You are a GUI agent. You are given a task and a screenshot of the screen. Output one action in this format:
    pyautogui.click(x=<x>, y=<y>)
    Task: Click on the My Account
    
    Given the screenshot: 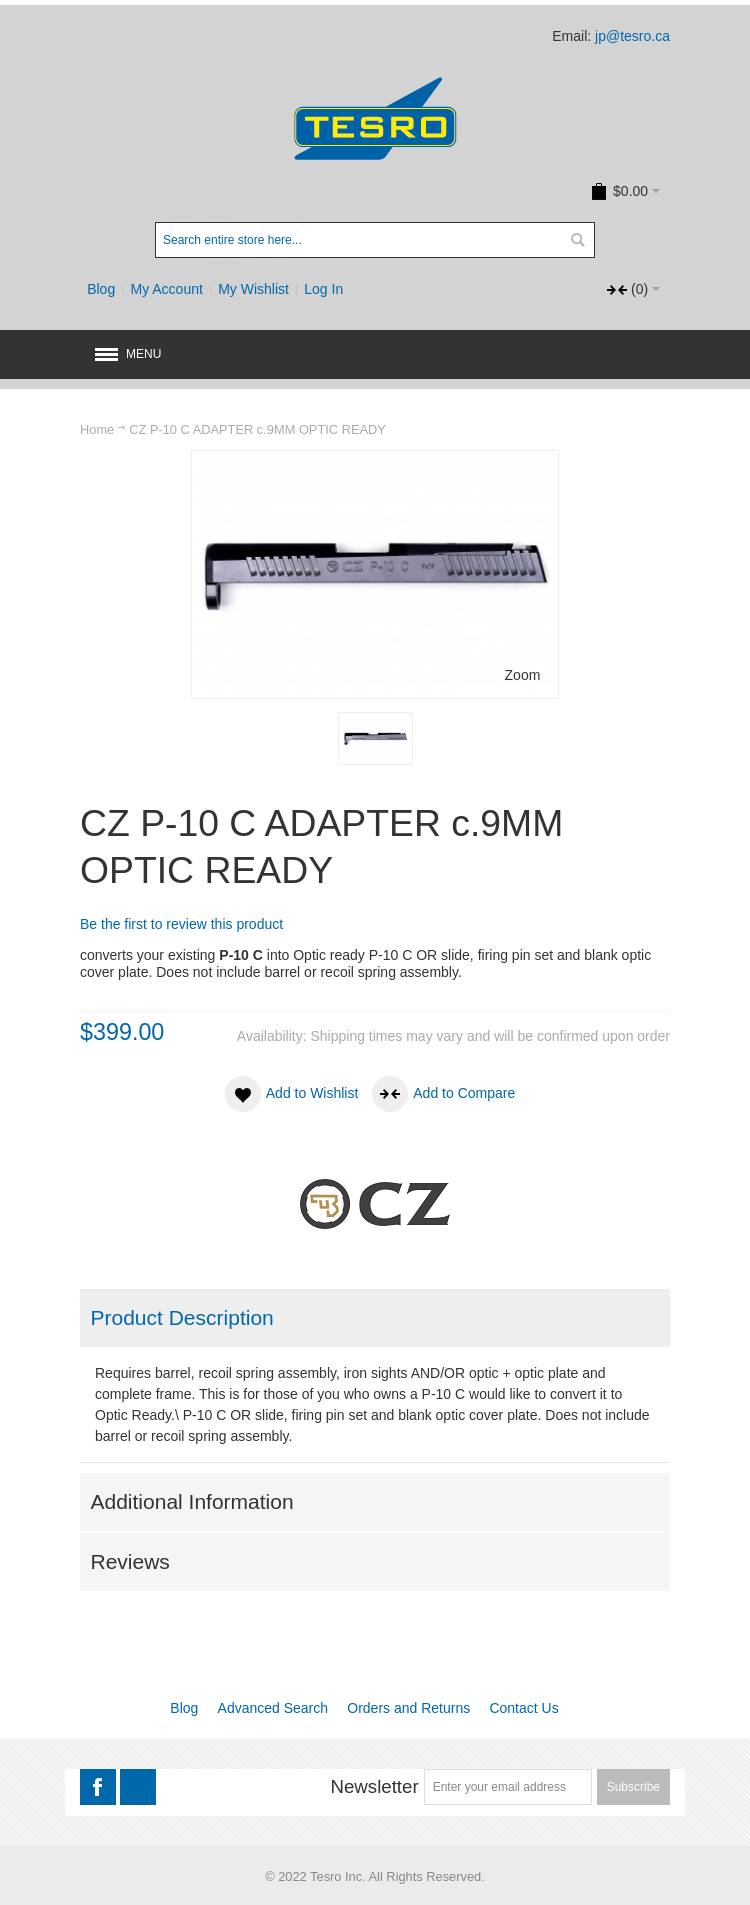 What is the action you would take?
    pyautogui.click(x=167, y=289)
    